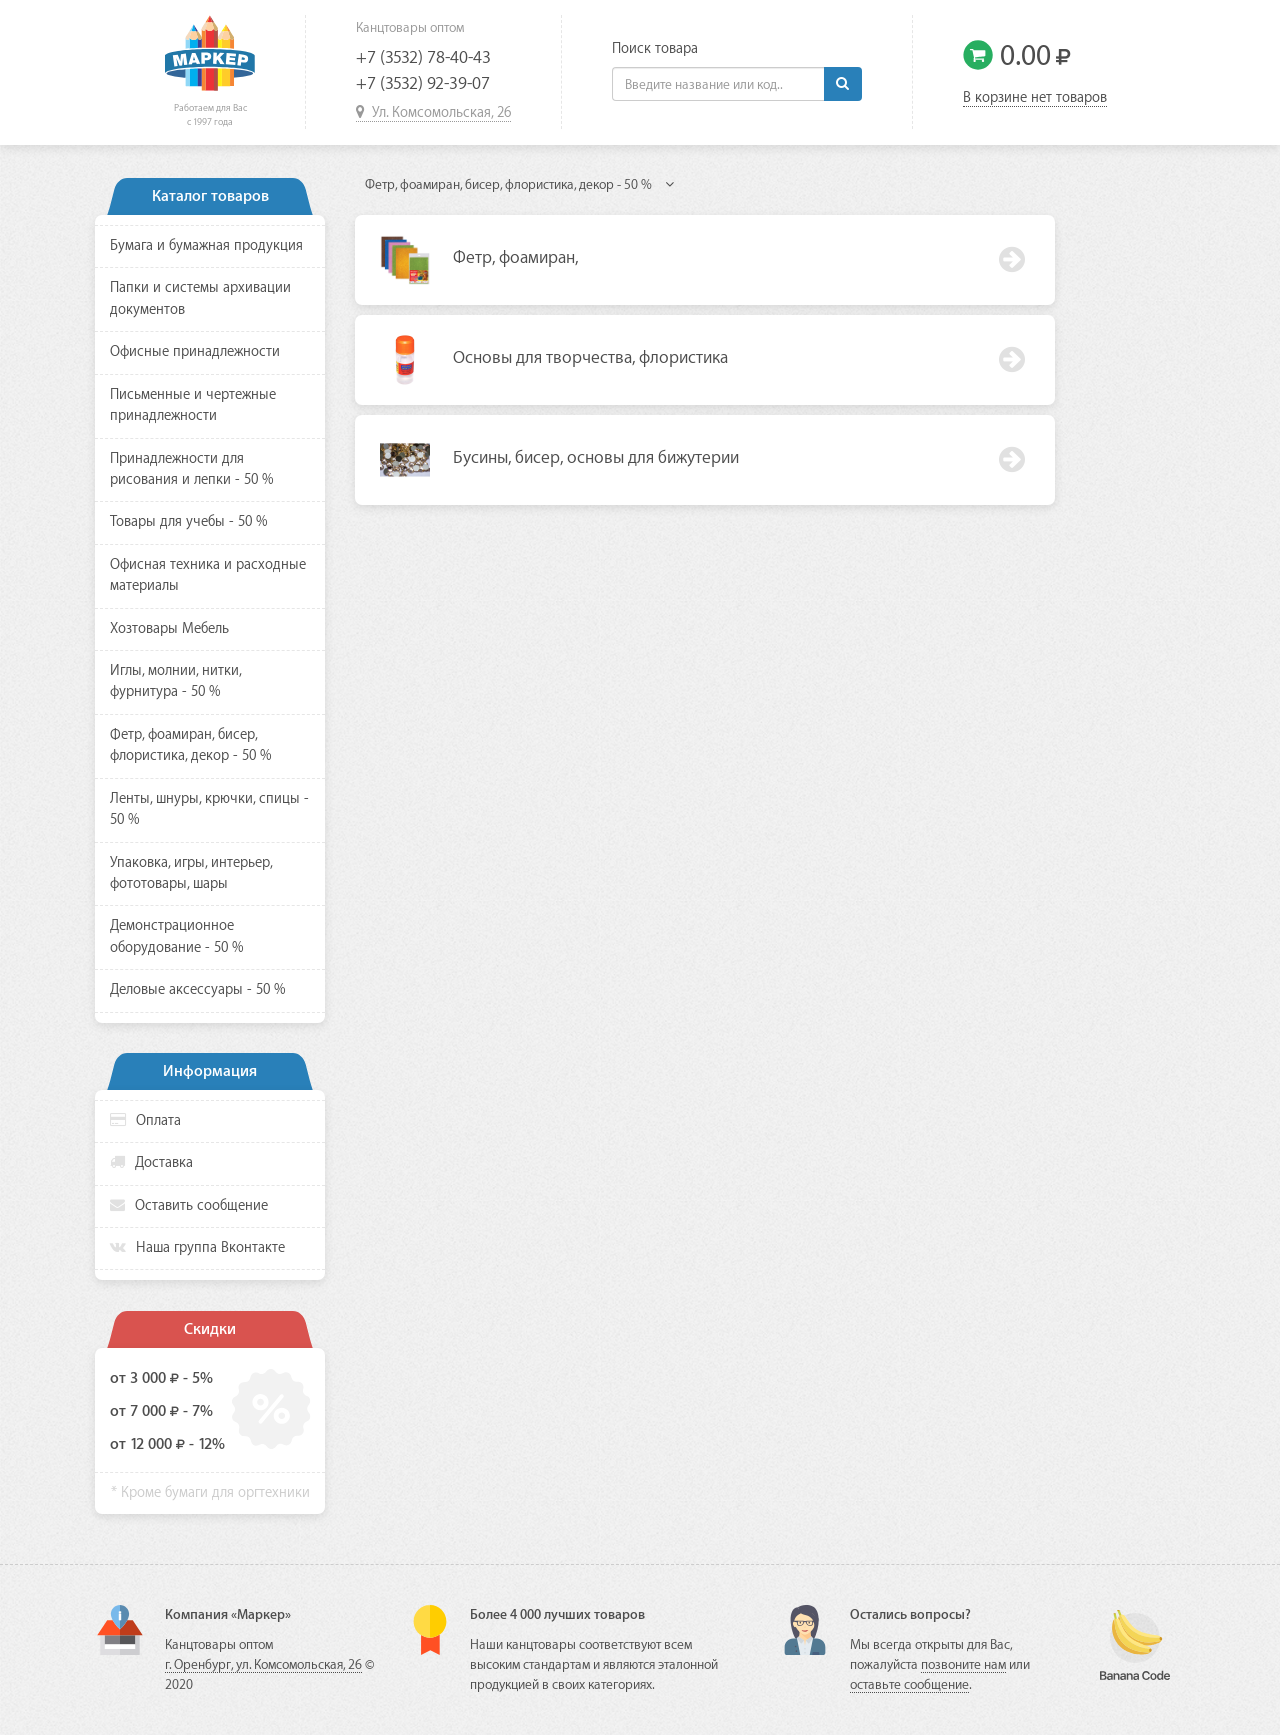  I want to click on Доставка, so click(151, 1162).